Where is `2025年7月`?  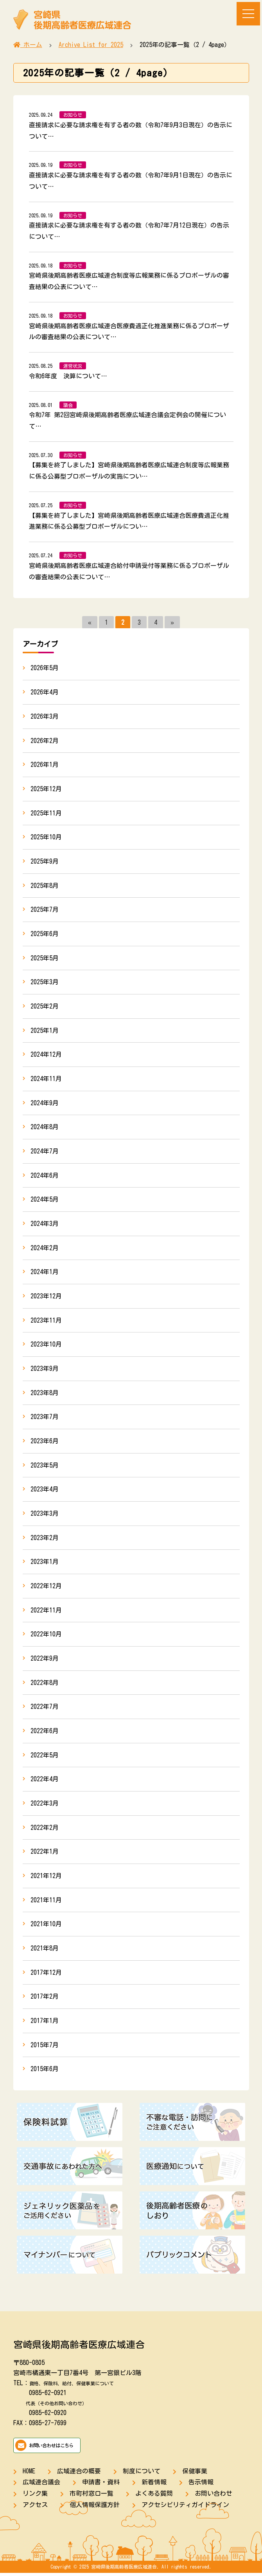
2025年7月 is located at coordinates (45, 910).